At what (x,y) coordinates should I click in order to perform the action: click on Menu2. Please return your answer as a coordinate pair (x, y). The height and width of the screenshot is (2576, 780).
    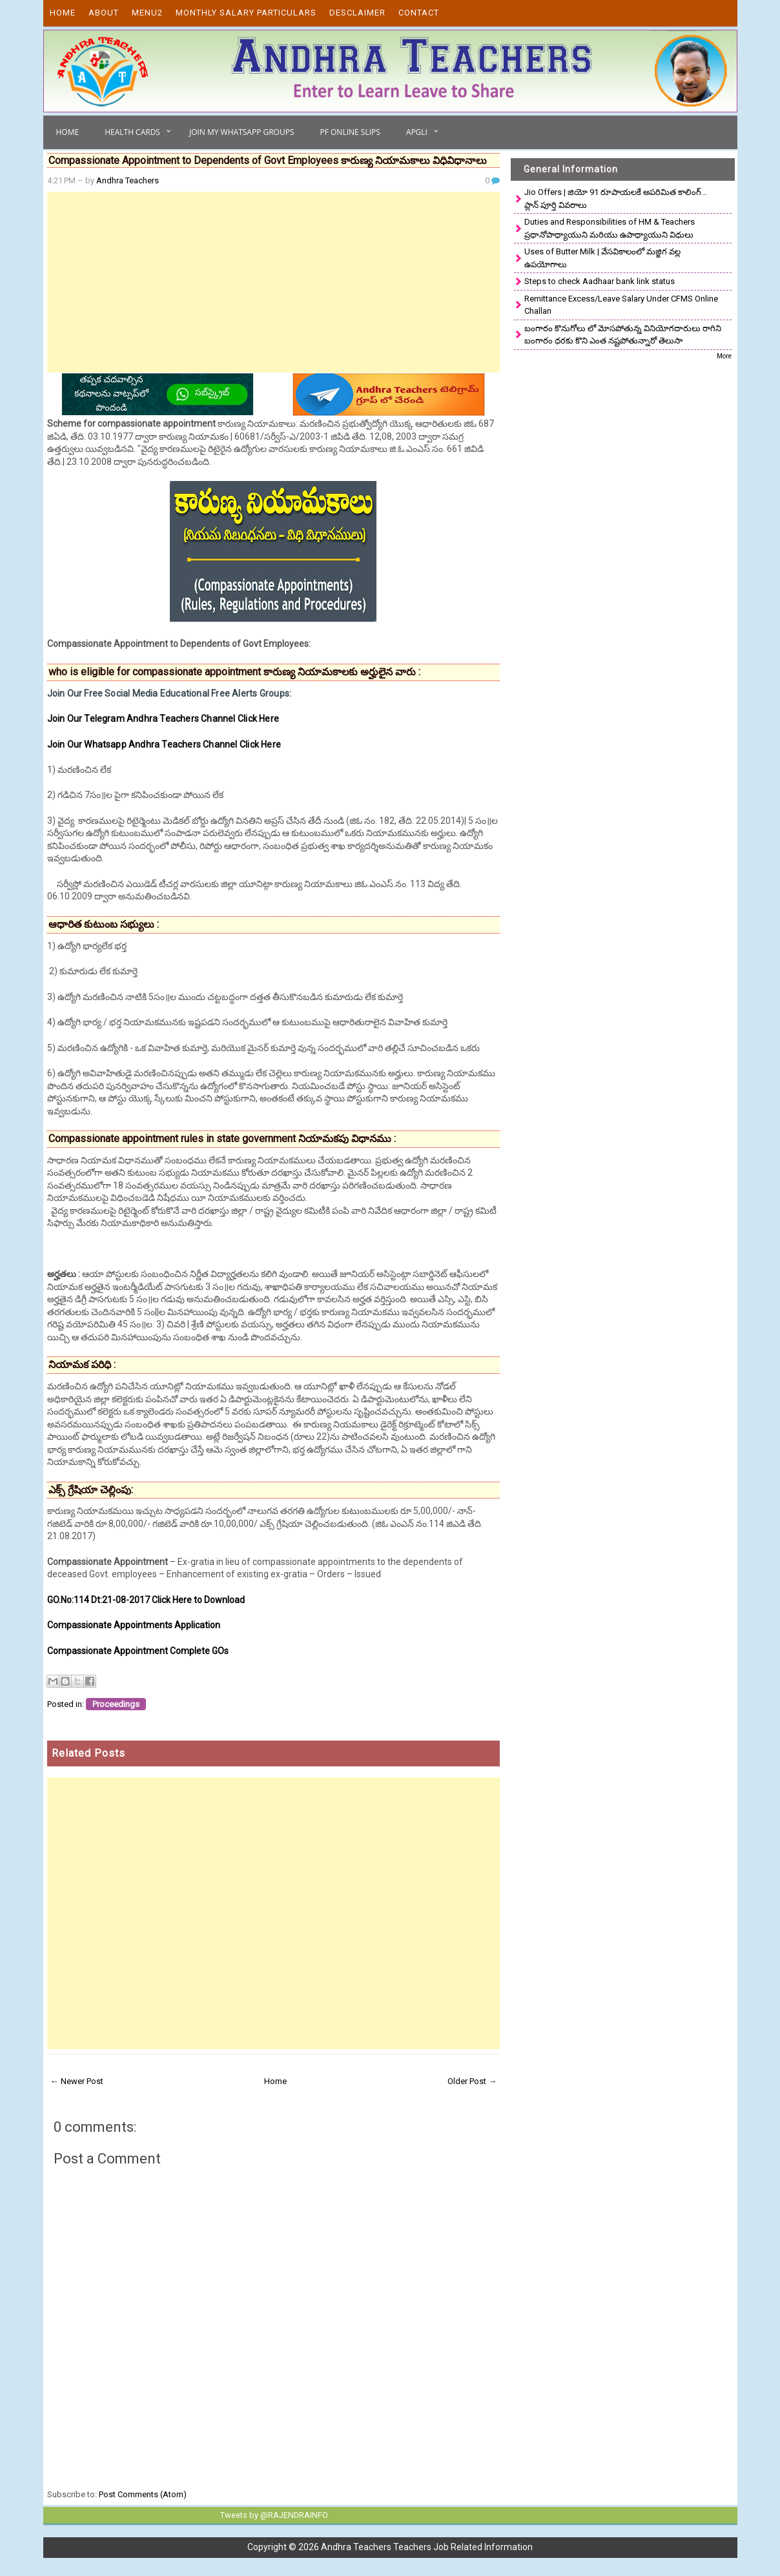
    Looking at the image, I should click on (147, 12).